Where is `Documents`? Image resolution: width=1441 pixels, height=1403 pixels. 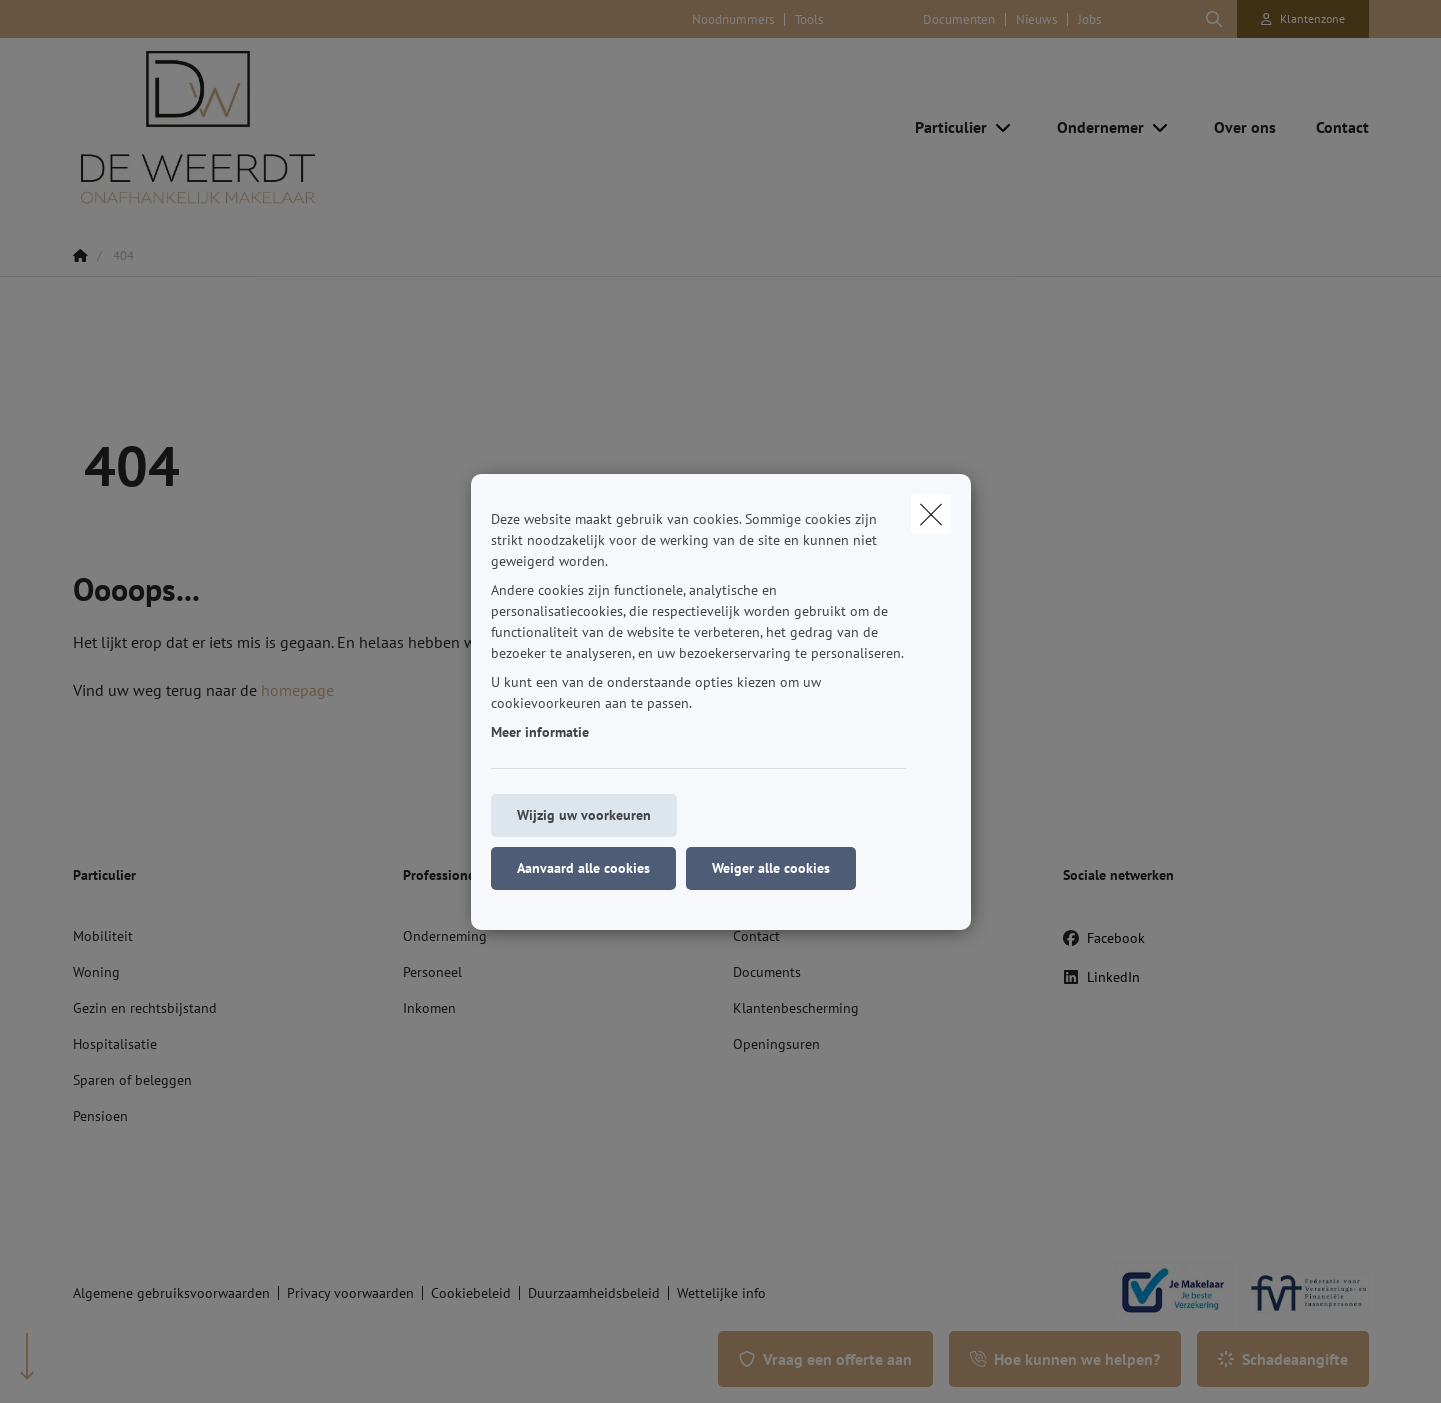 Documents is located at coordinates (767, 972).